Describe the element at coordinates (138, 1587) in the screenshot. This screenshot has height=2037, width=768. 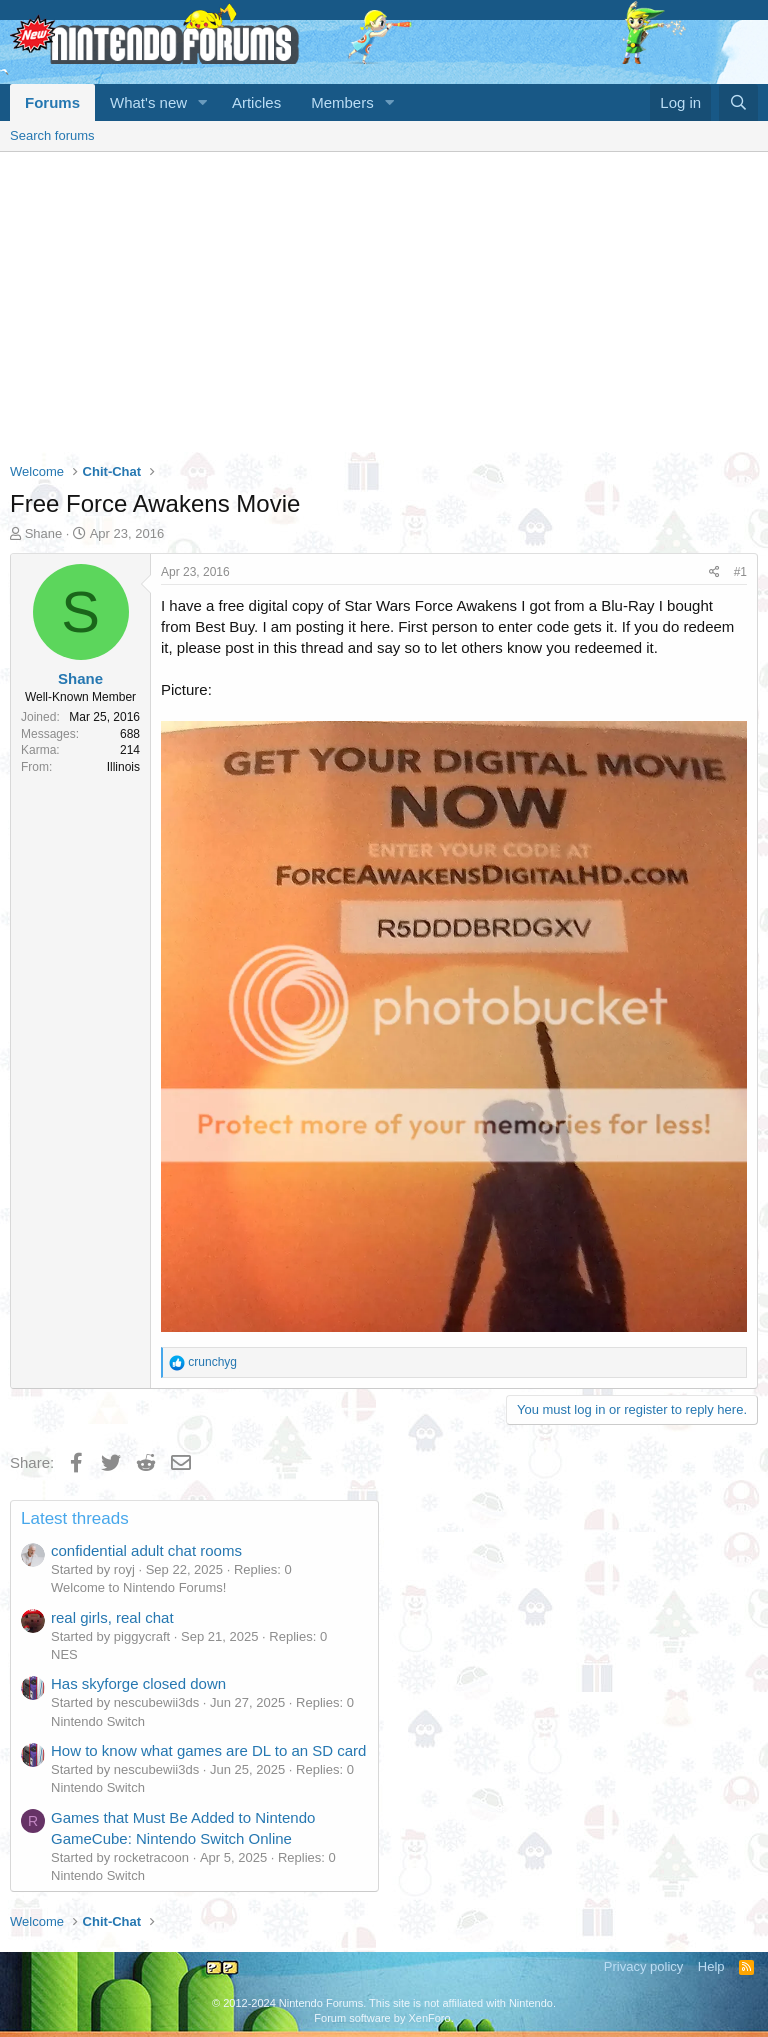
I see `Welcome to Nintendo Forums!` at that location.